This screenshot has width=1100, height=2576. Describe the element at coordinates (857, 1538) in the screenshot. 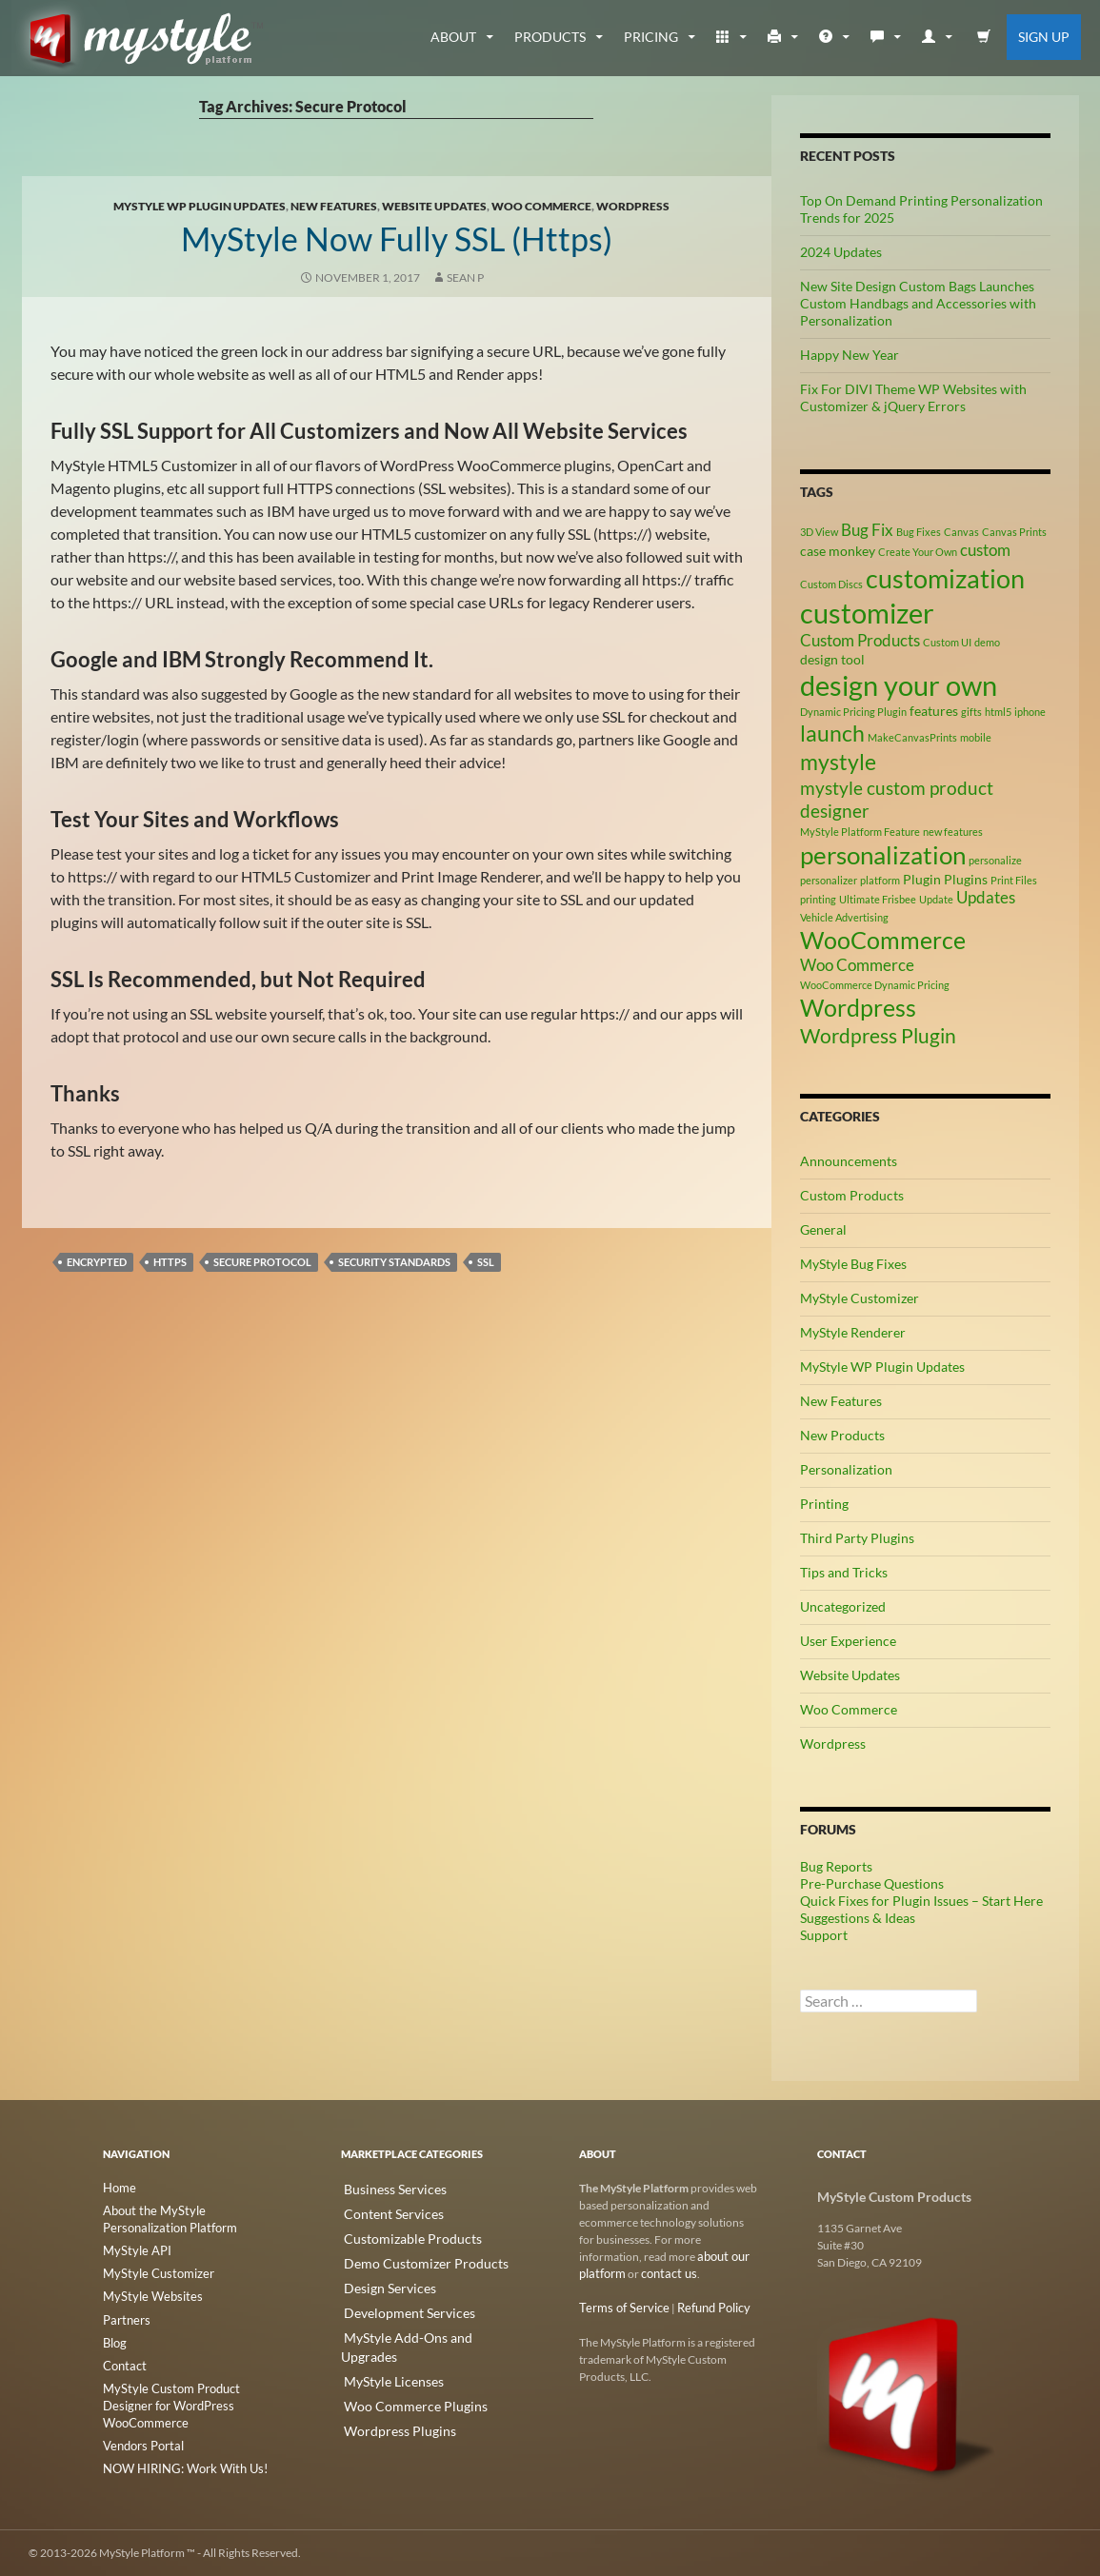

I see `Third Party Plugins` at that location.